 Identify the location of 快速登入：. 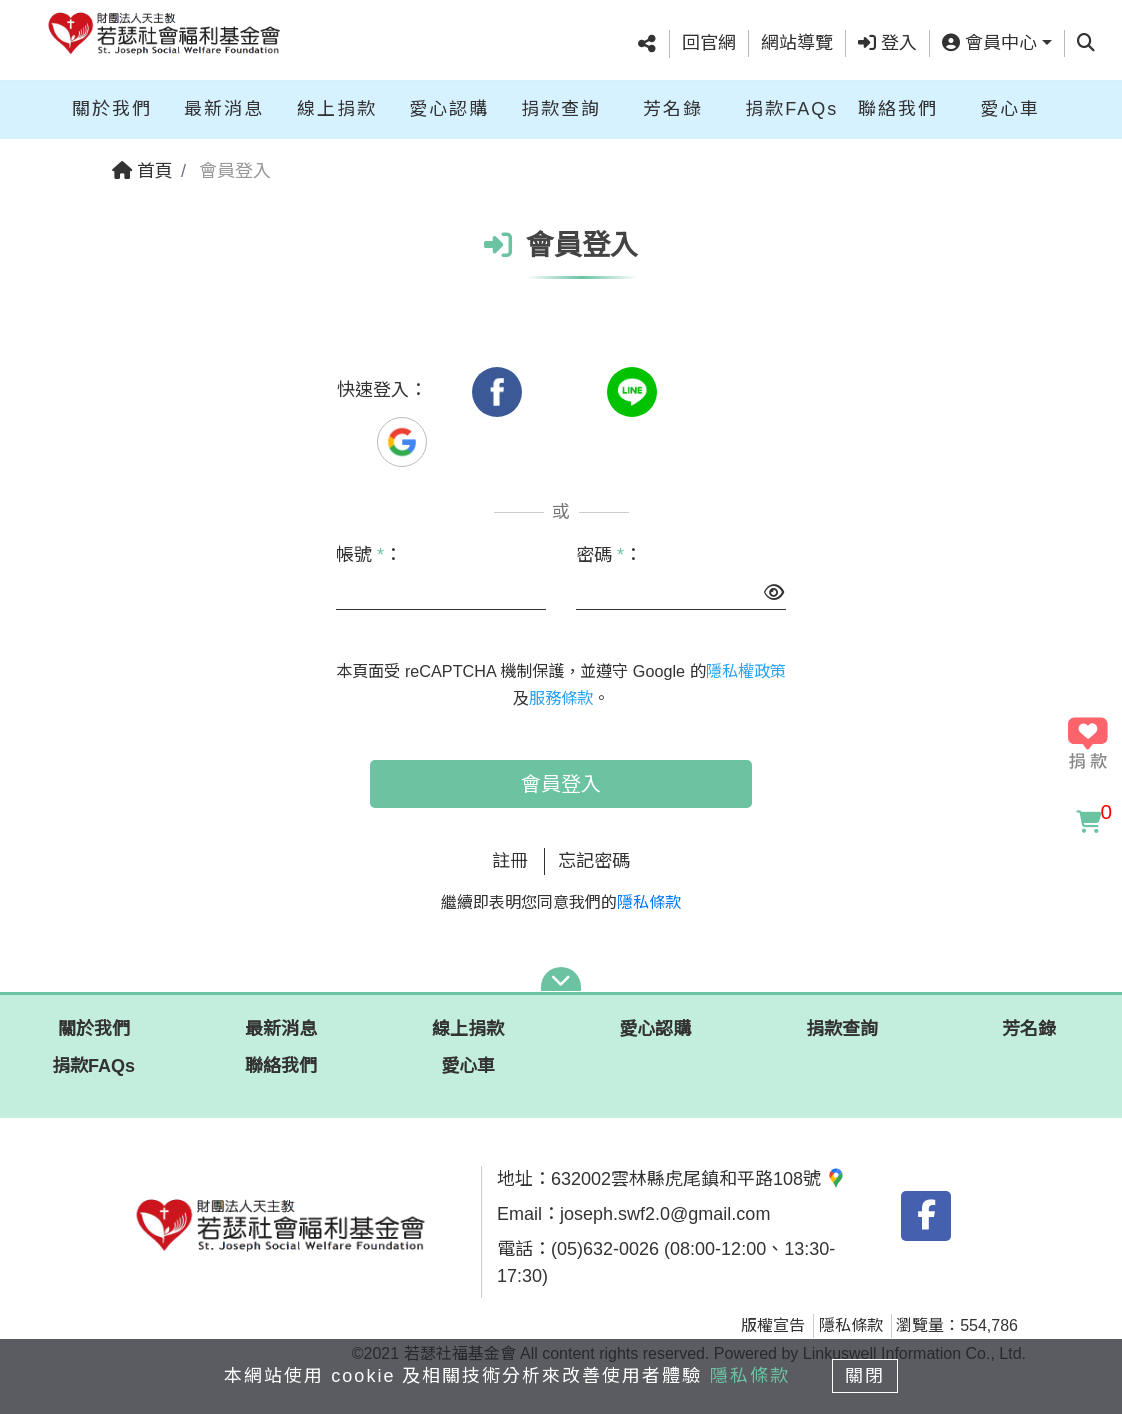
(382, 390).